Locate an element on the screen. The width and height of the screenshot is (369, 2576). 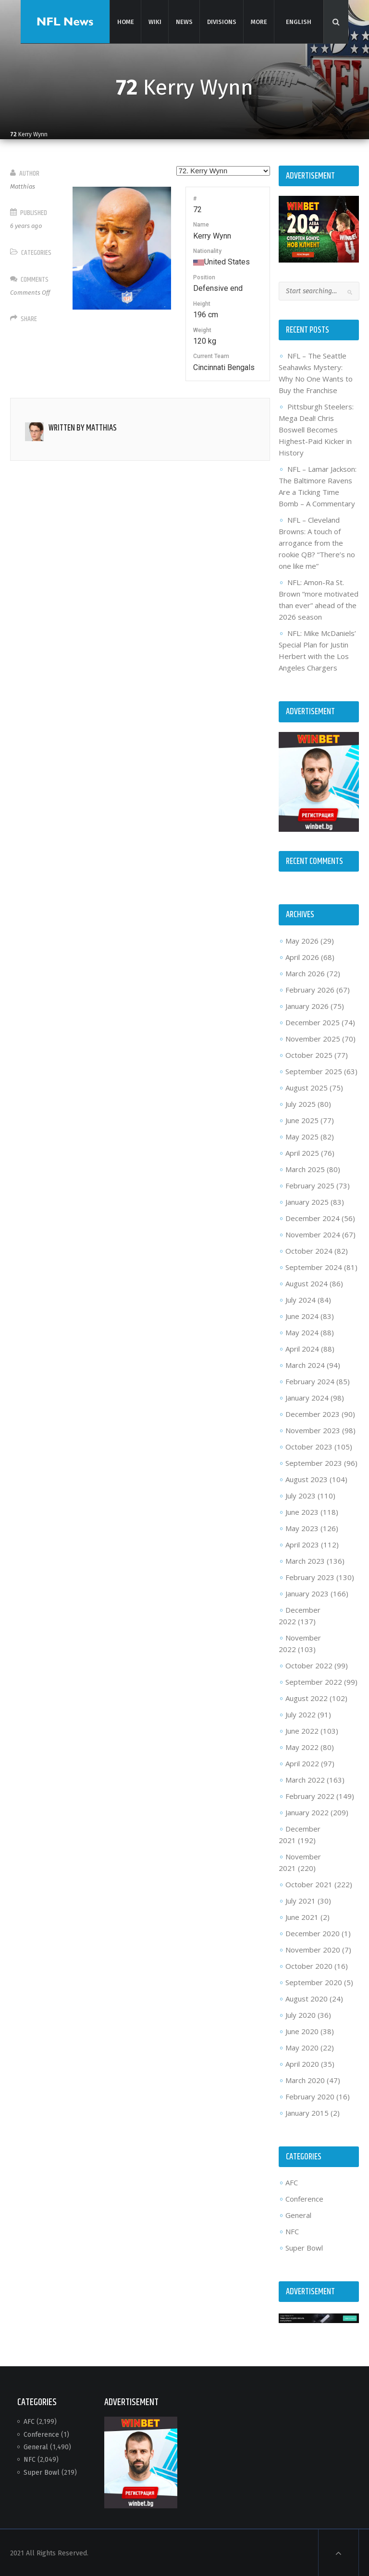
July 2025 is located at coordinates (300, 1103).